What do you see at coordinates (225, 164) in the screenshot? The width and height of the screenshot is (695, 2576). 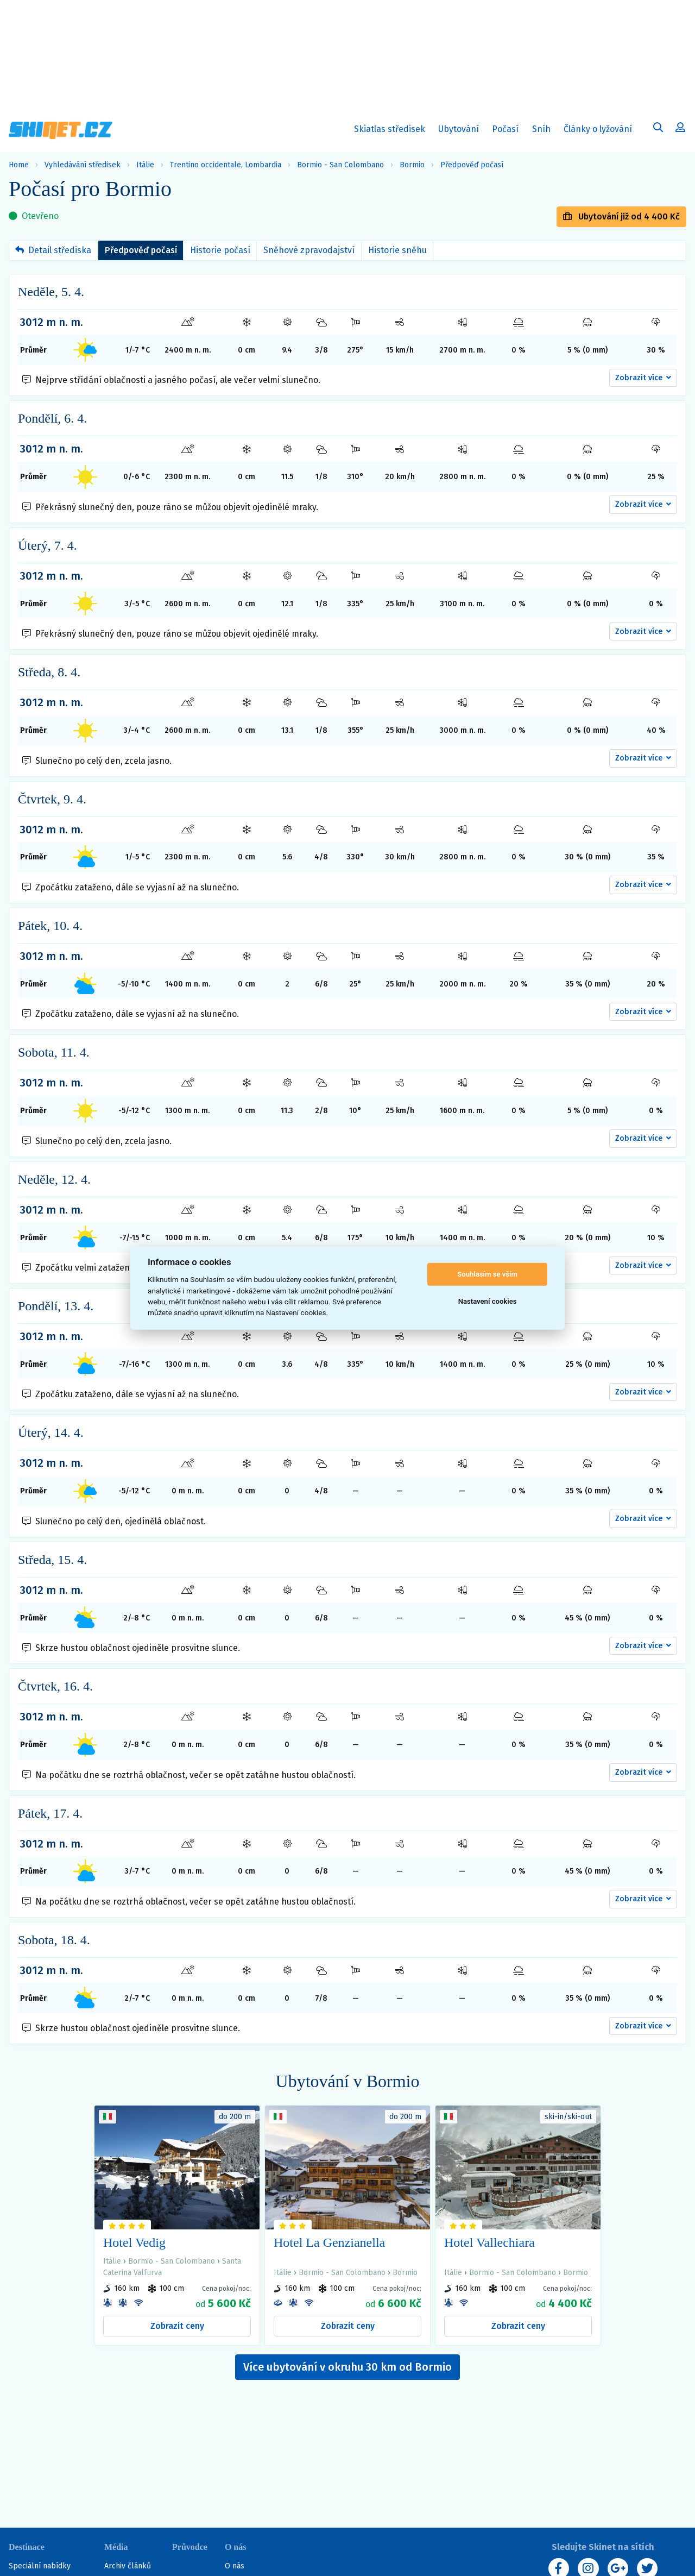 I see `Trentino occidentale, Lombardia` at bounding box center [225, 164].